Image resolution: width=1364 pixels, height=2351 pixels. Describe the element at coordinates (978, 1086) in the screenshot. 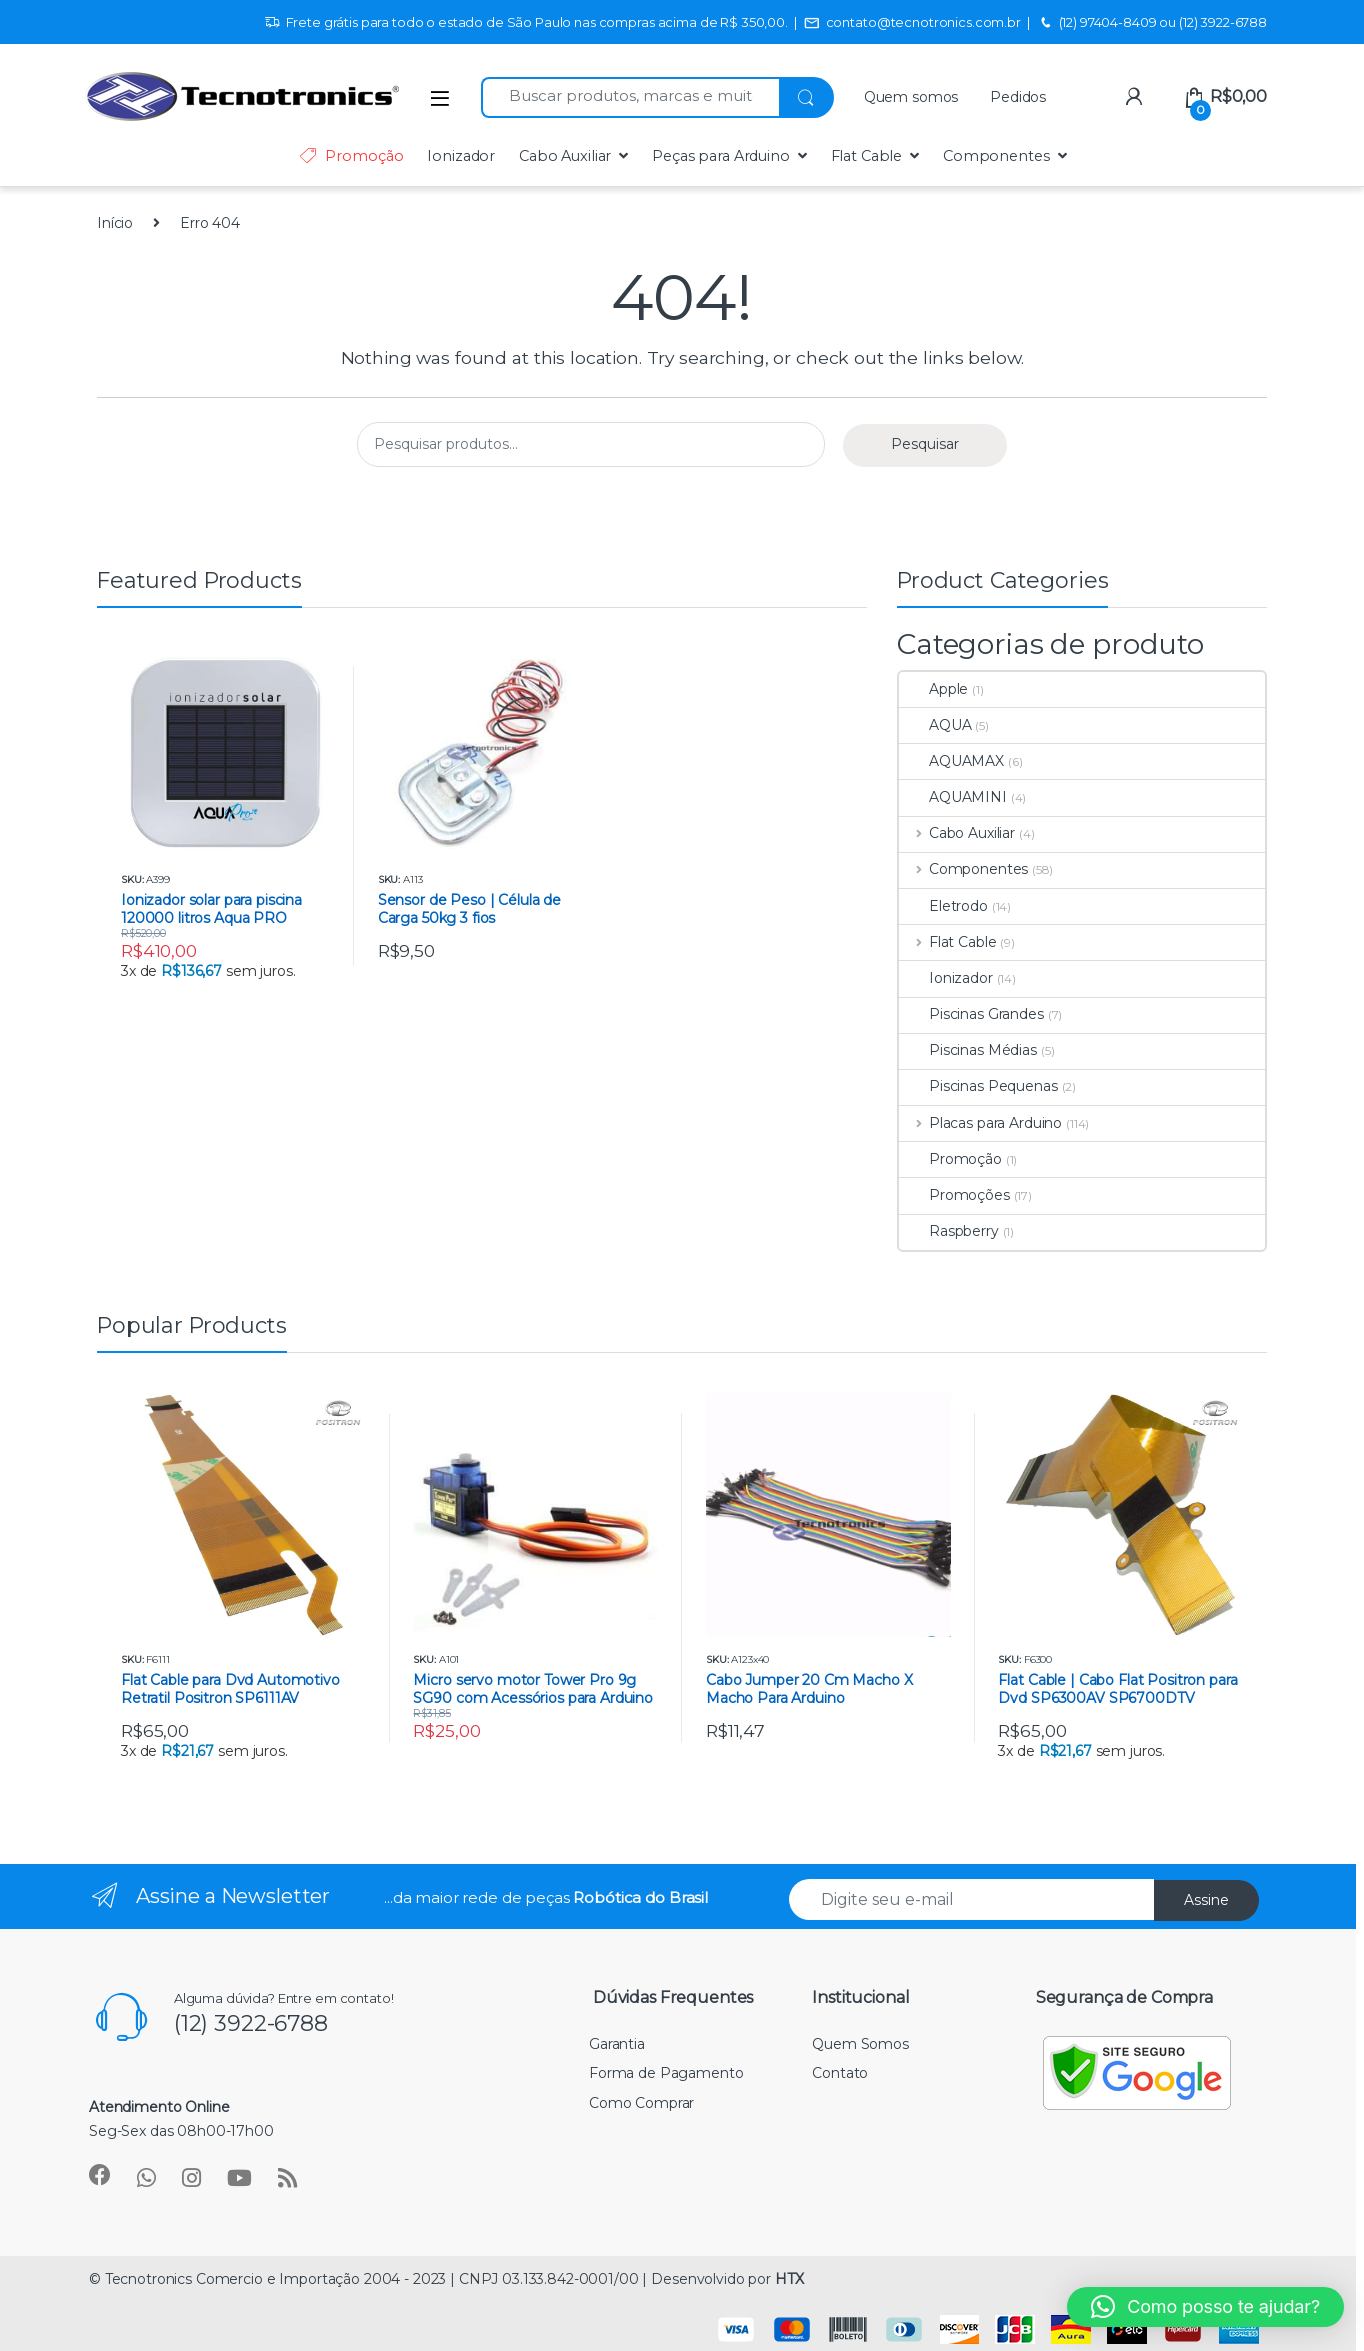

I see `Piscinas Pequenas` at that location.